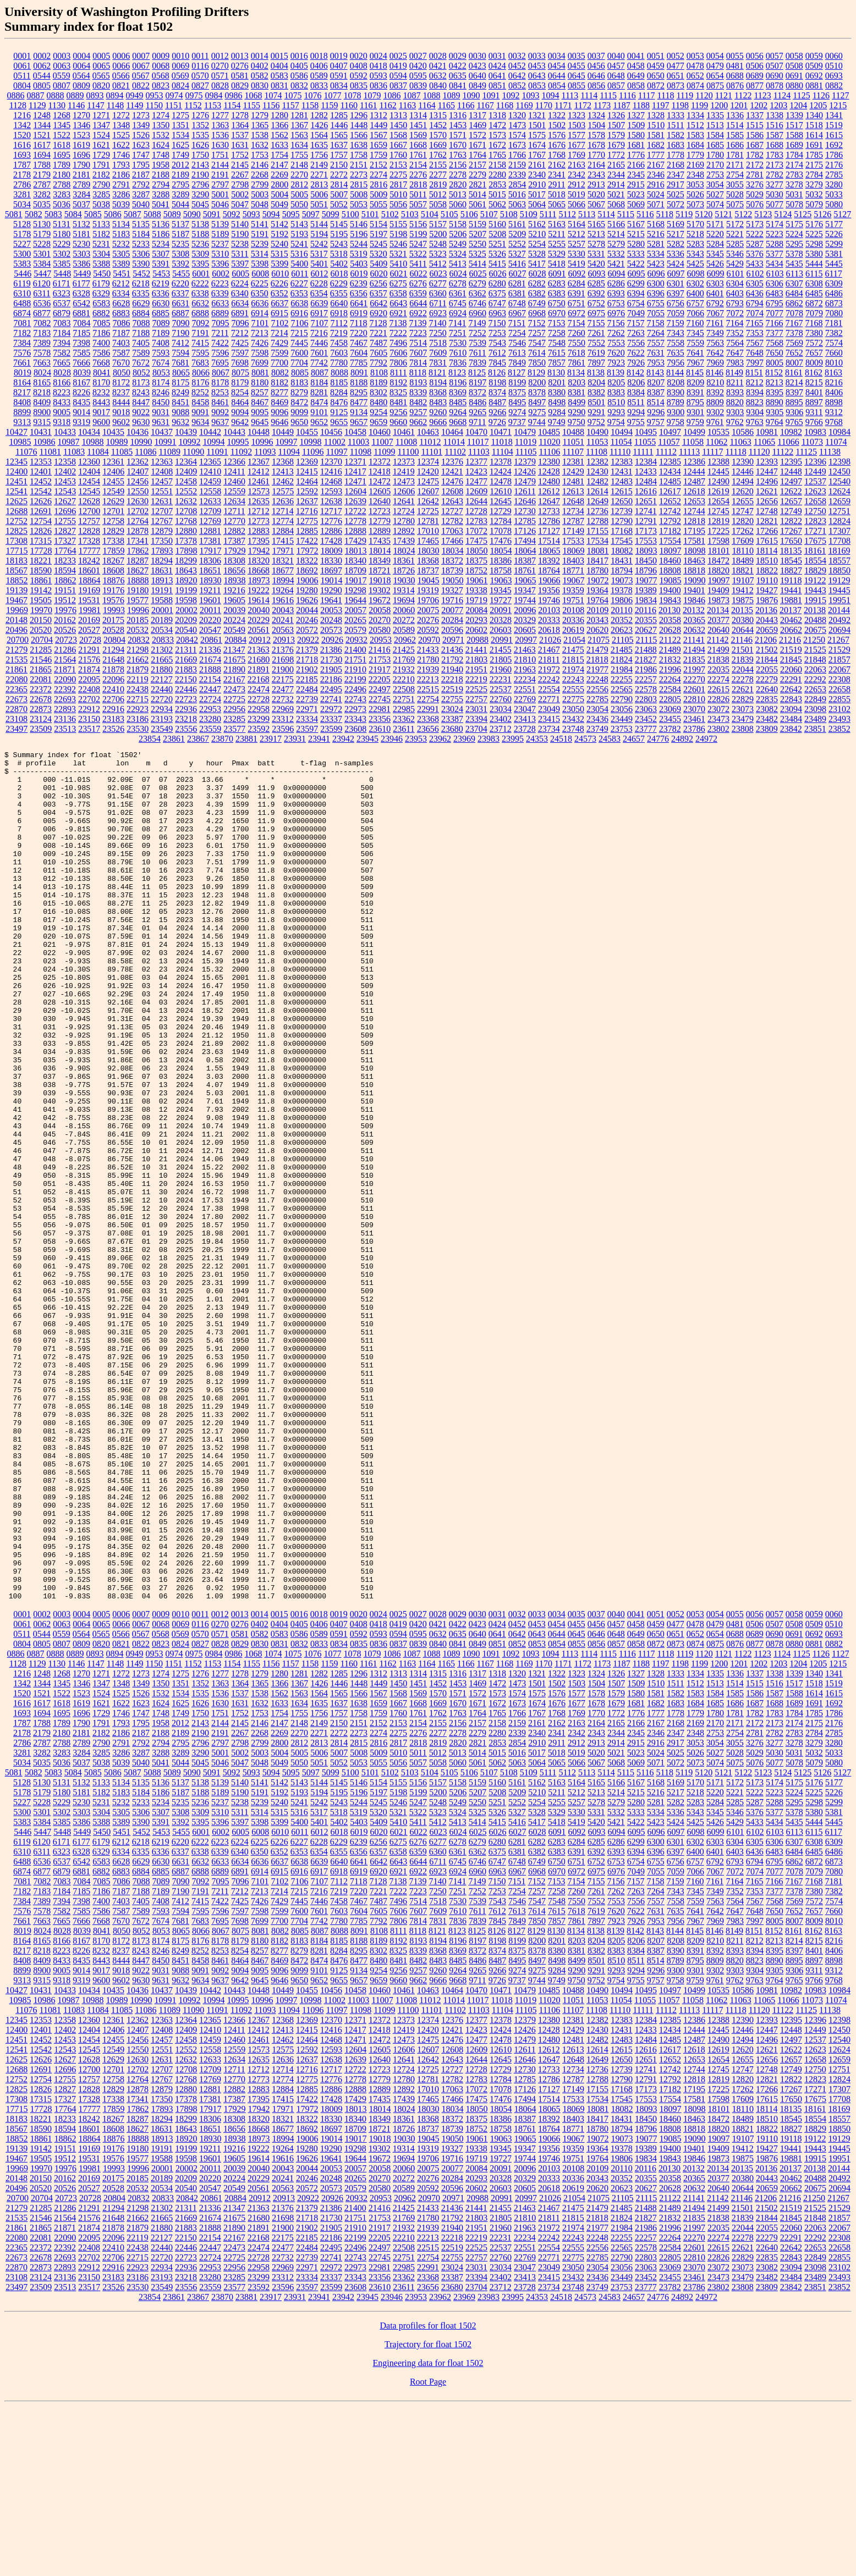 This screenshot has width=856, height=2576. What do you see at coordinates (210, 699) in the screenshot?
I see `22724` at bounding box center [210, 699].